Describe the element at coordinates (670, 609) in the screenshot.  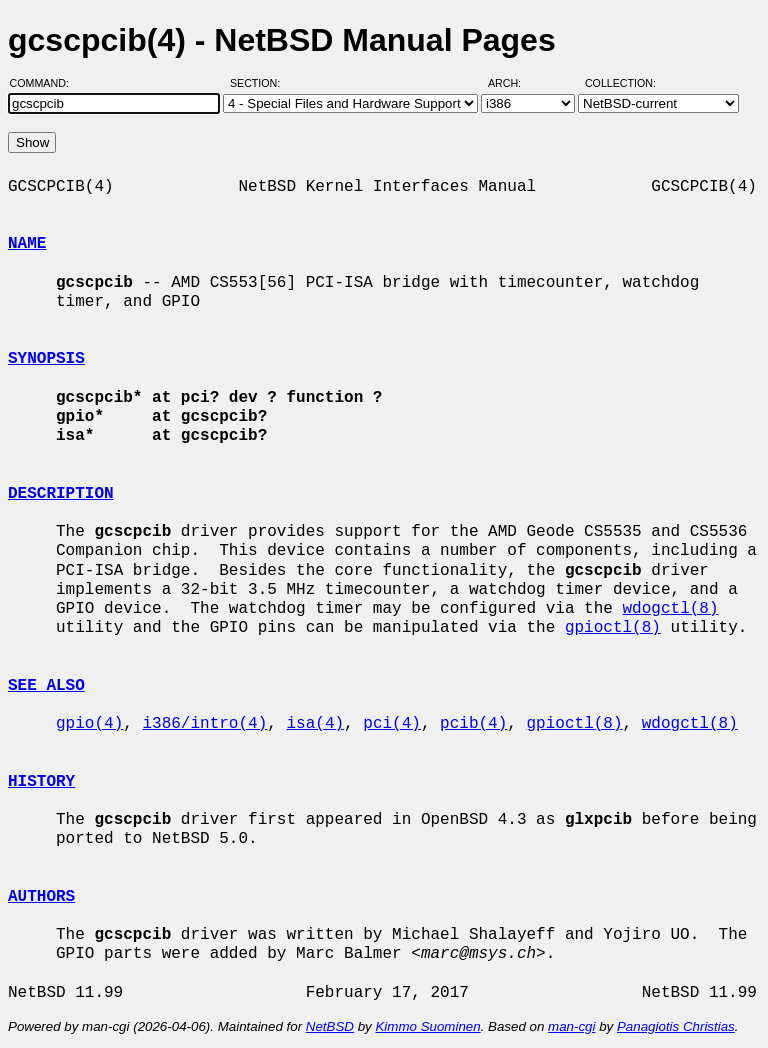
I see `wdogctl(8)` at that location.